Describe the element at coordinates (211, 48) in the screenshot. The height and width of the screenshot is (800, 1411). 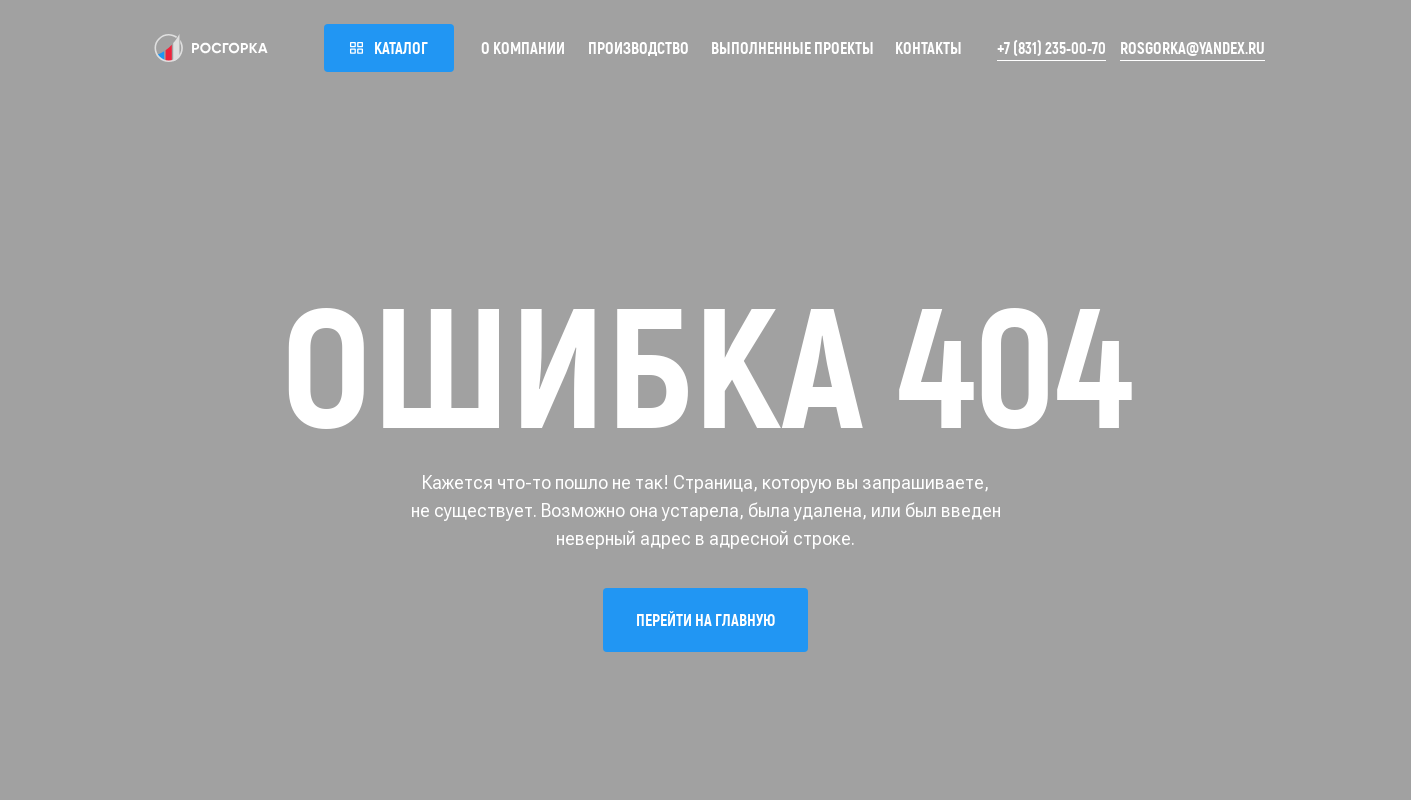
I see `[img]` at that location.